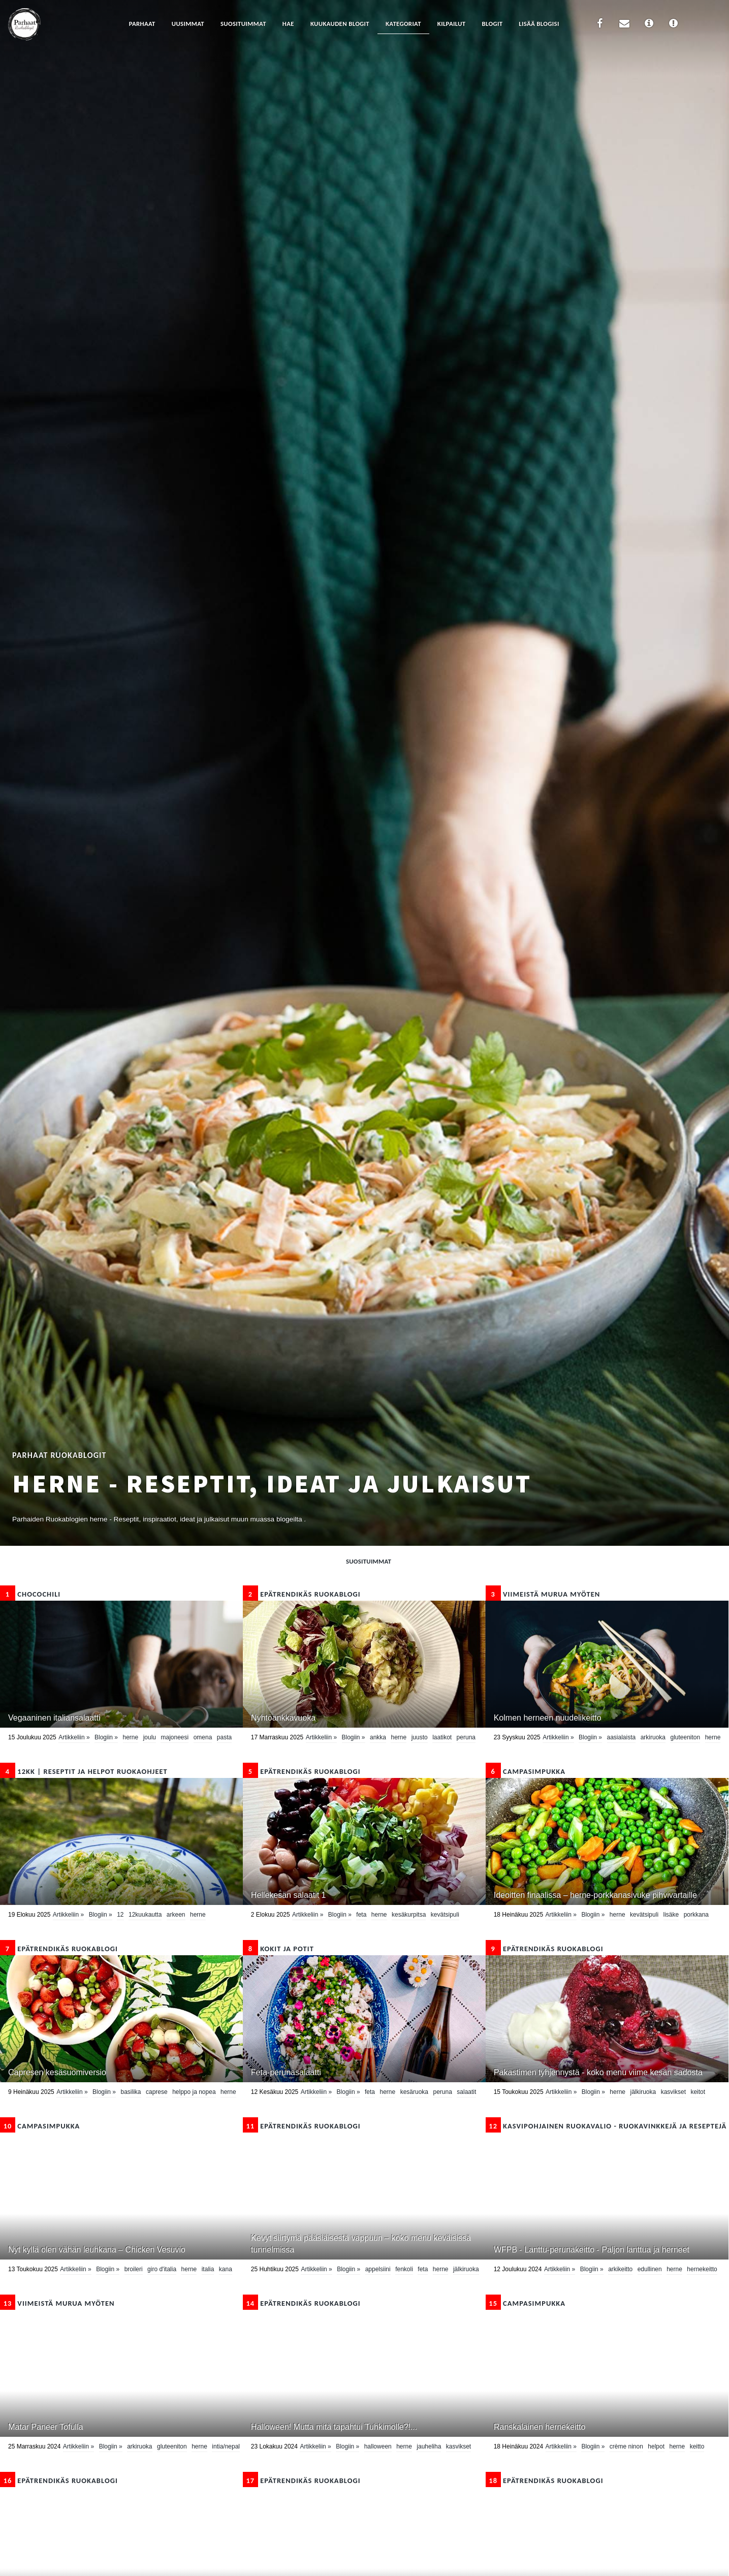 Image resolution: width=729 pixels, height=2576 pixels. Describe the element at coordinates (339, 23) in the screenshot. I see `Kuukauden blogit` at that location.